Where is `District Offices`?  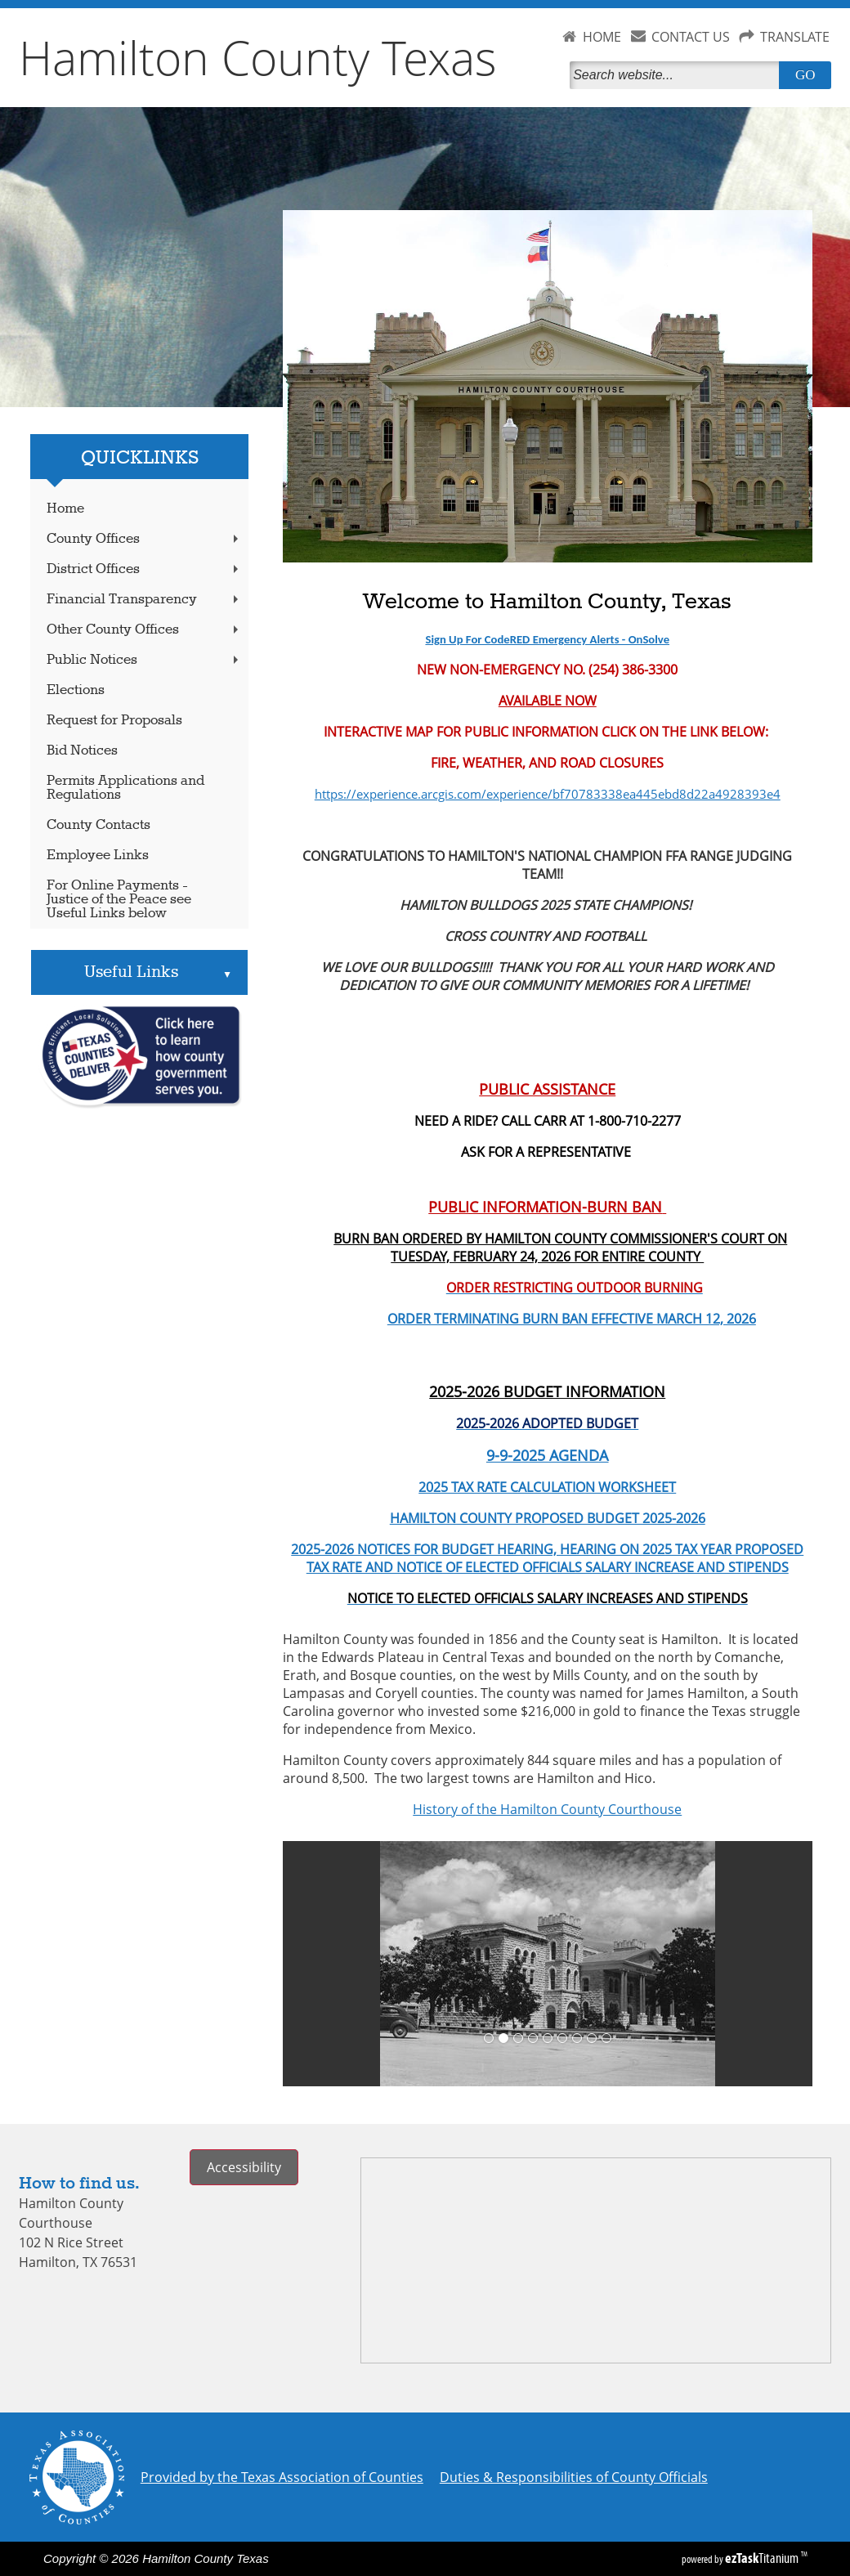
District Offices is located at coordinates (144, 569).